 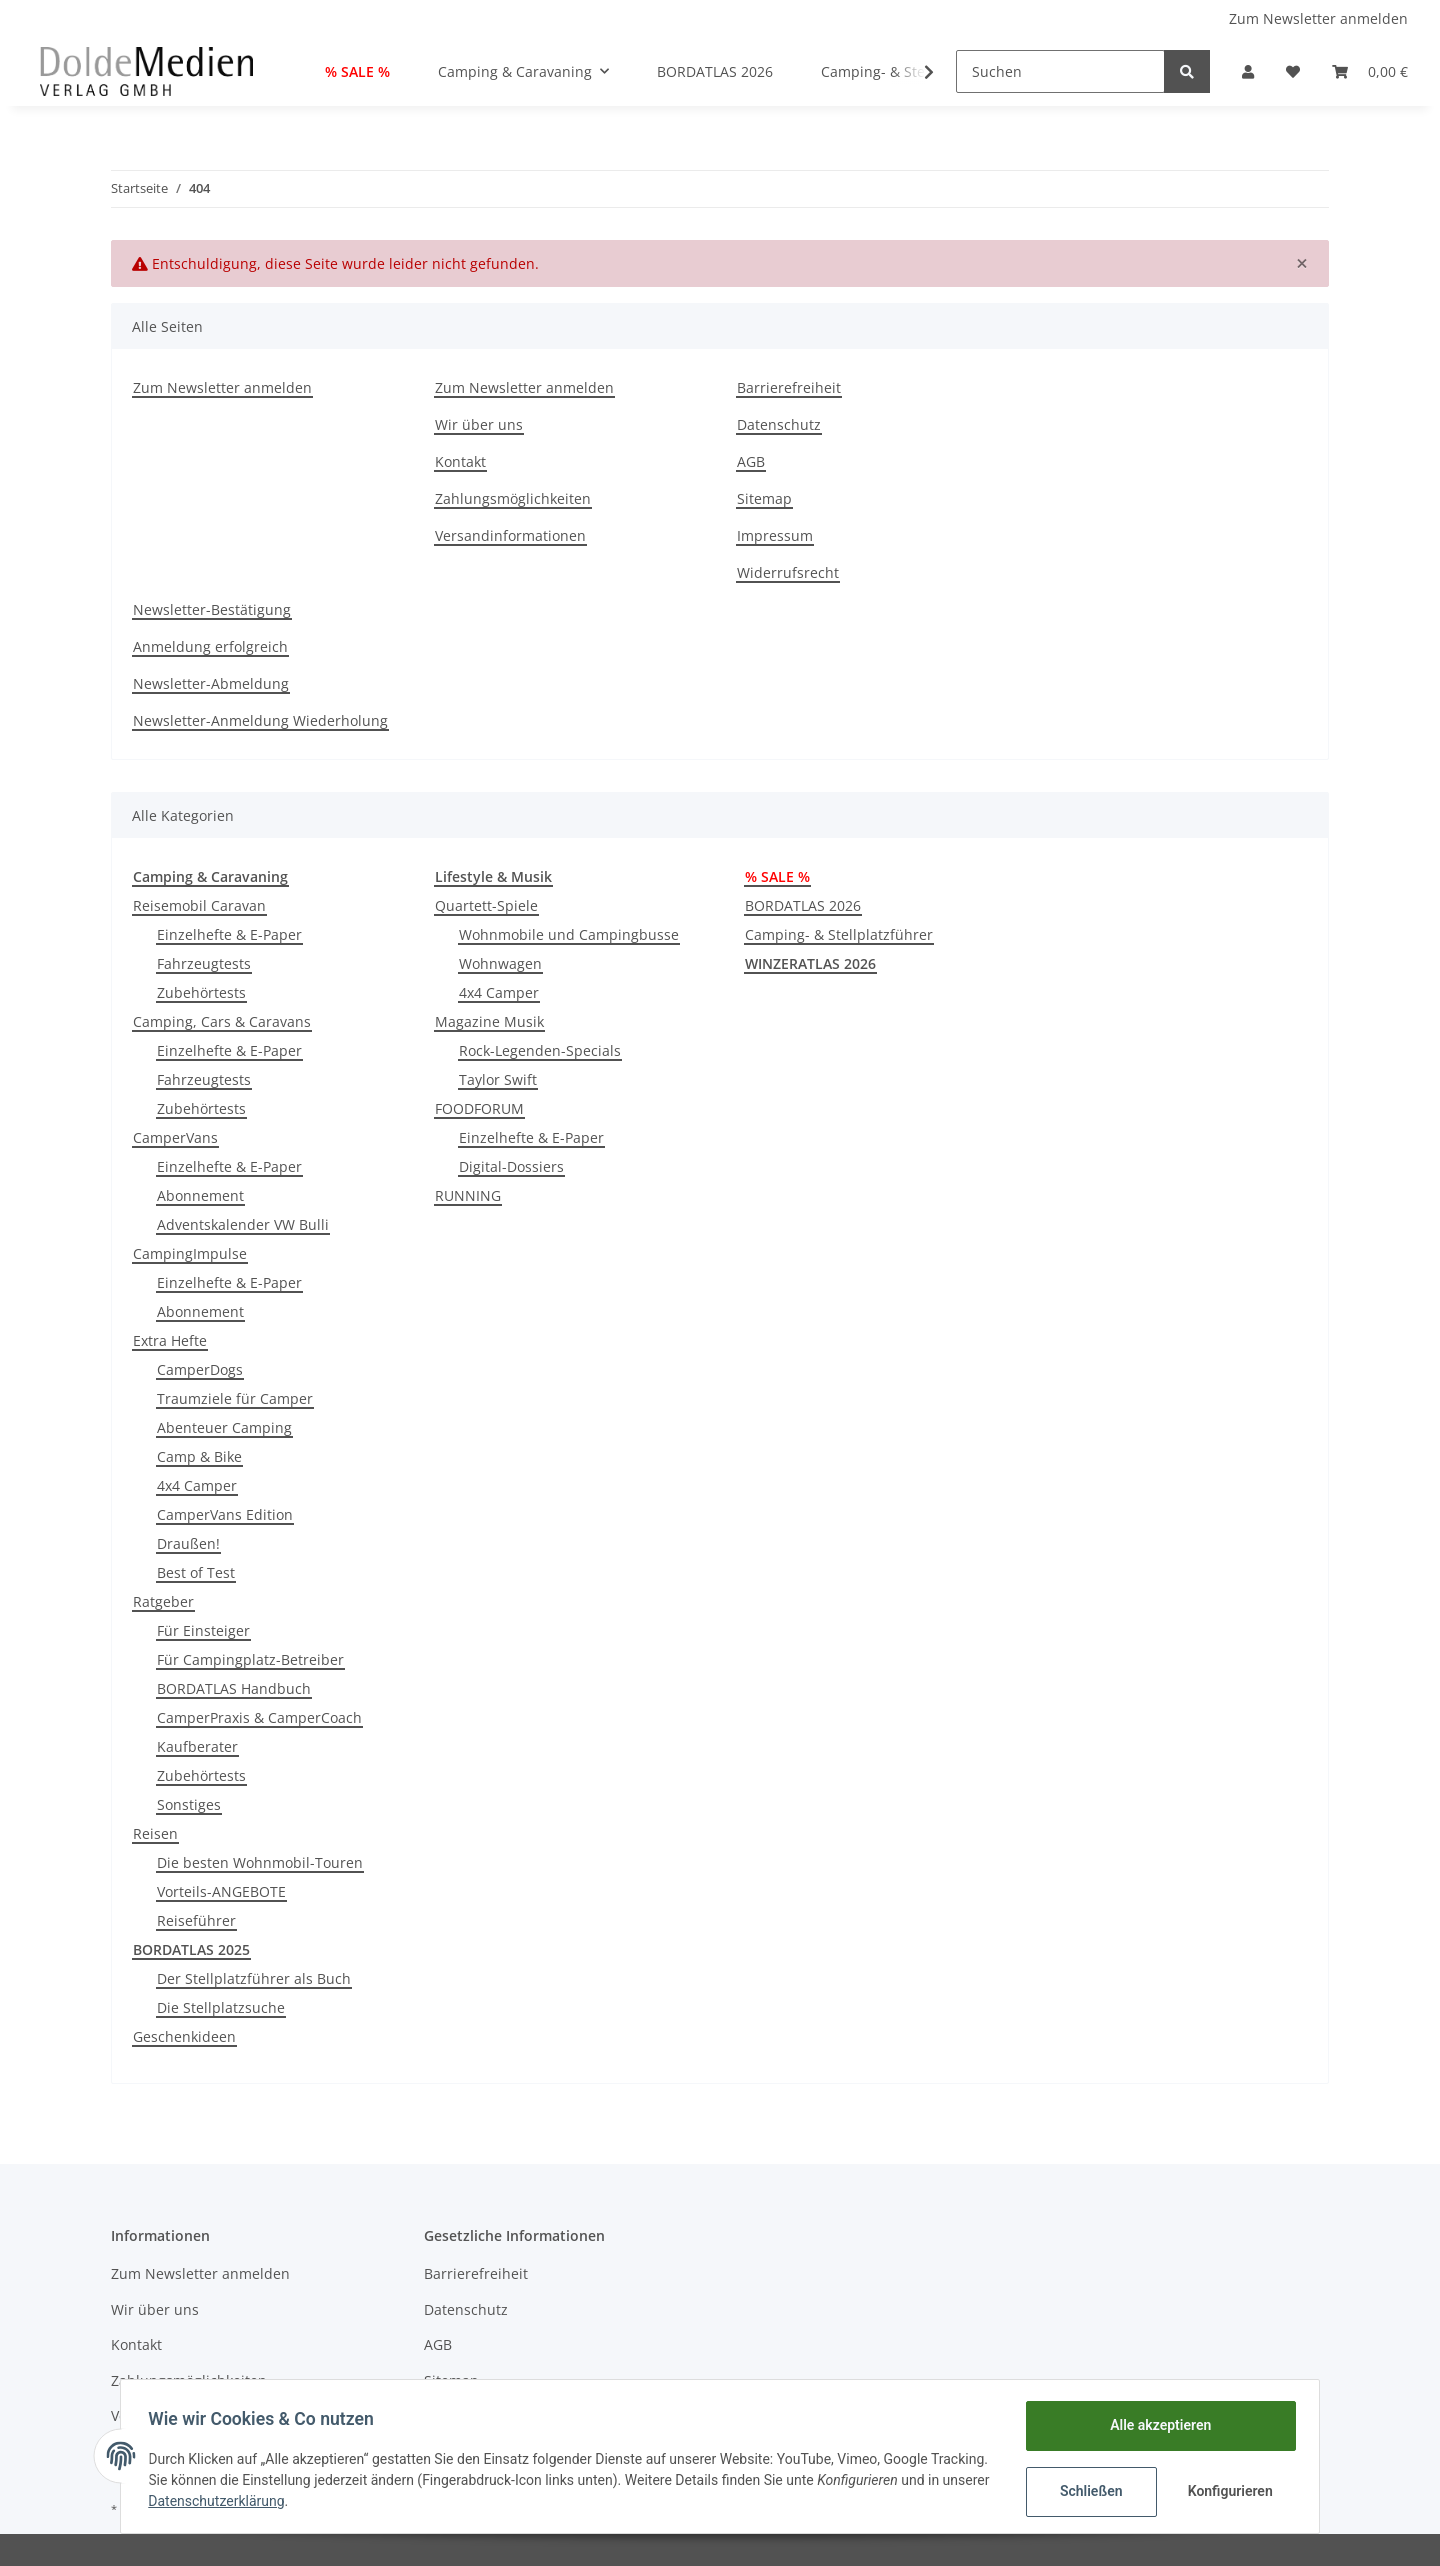 I want to click on Camp & Bike, so click(x=199, y=1456).